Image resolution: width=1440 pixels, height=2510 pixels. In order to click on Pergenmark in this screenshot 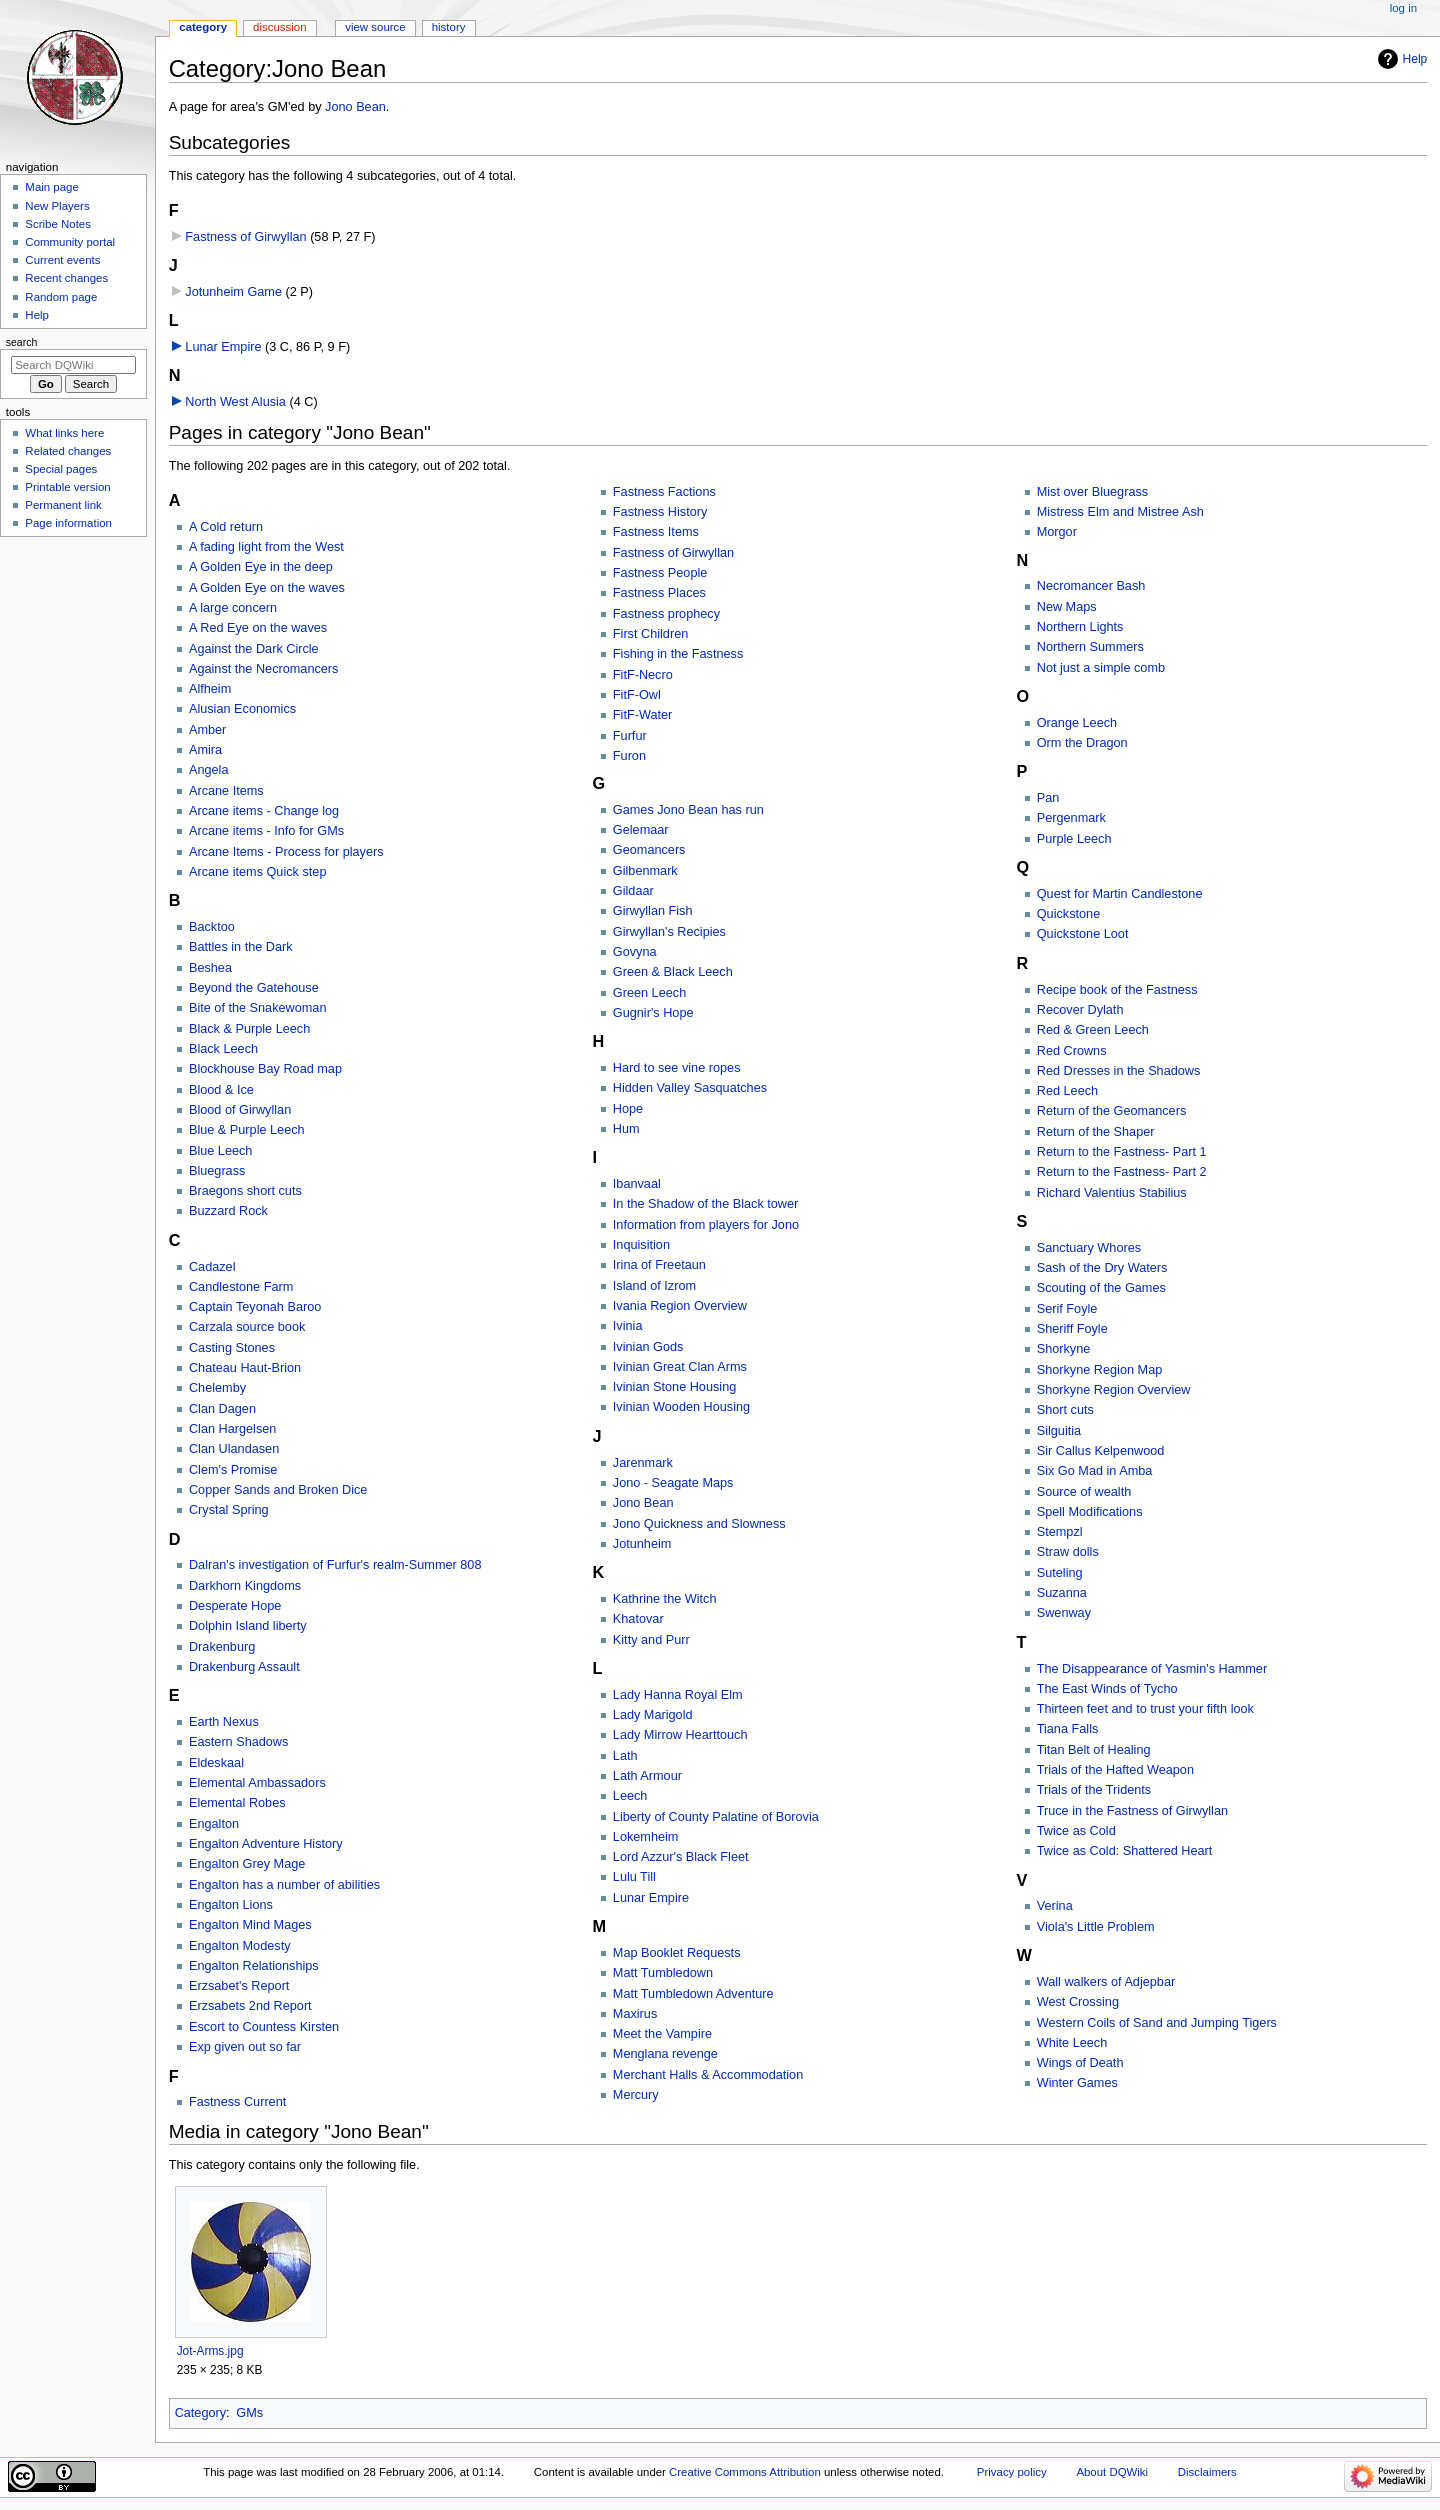, I will do `click(1071, 818)`.